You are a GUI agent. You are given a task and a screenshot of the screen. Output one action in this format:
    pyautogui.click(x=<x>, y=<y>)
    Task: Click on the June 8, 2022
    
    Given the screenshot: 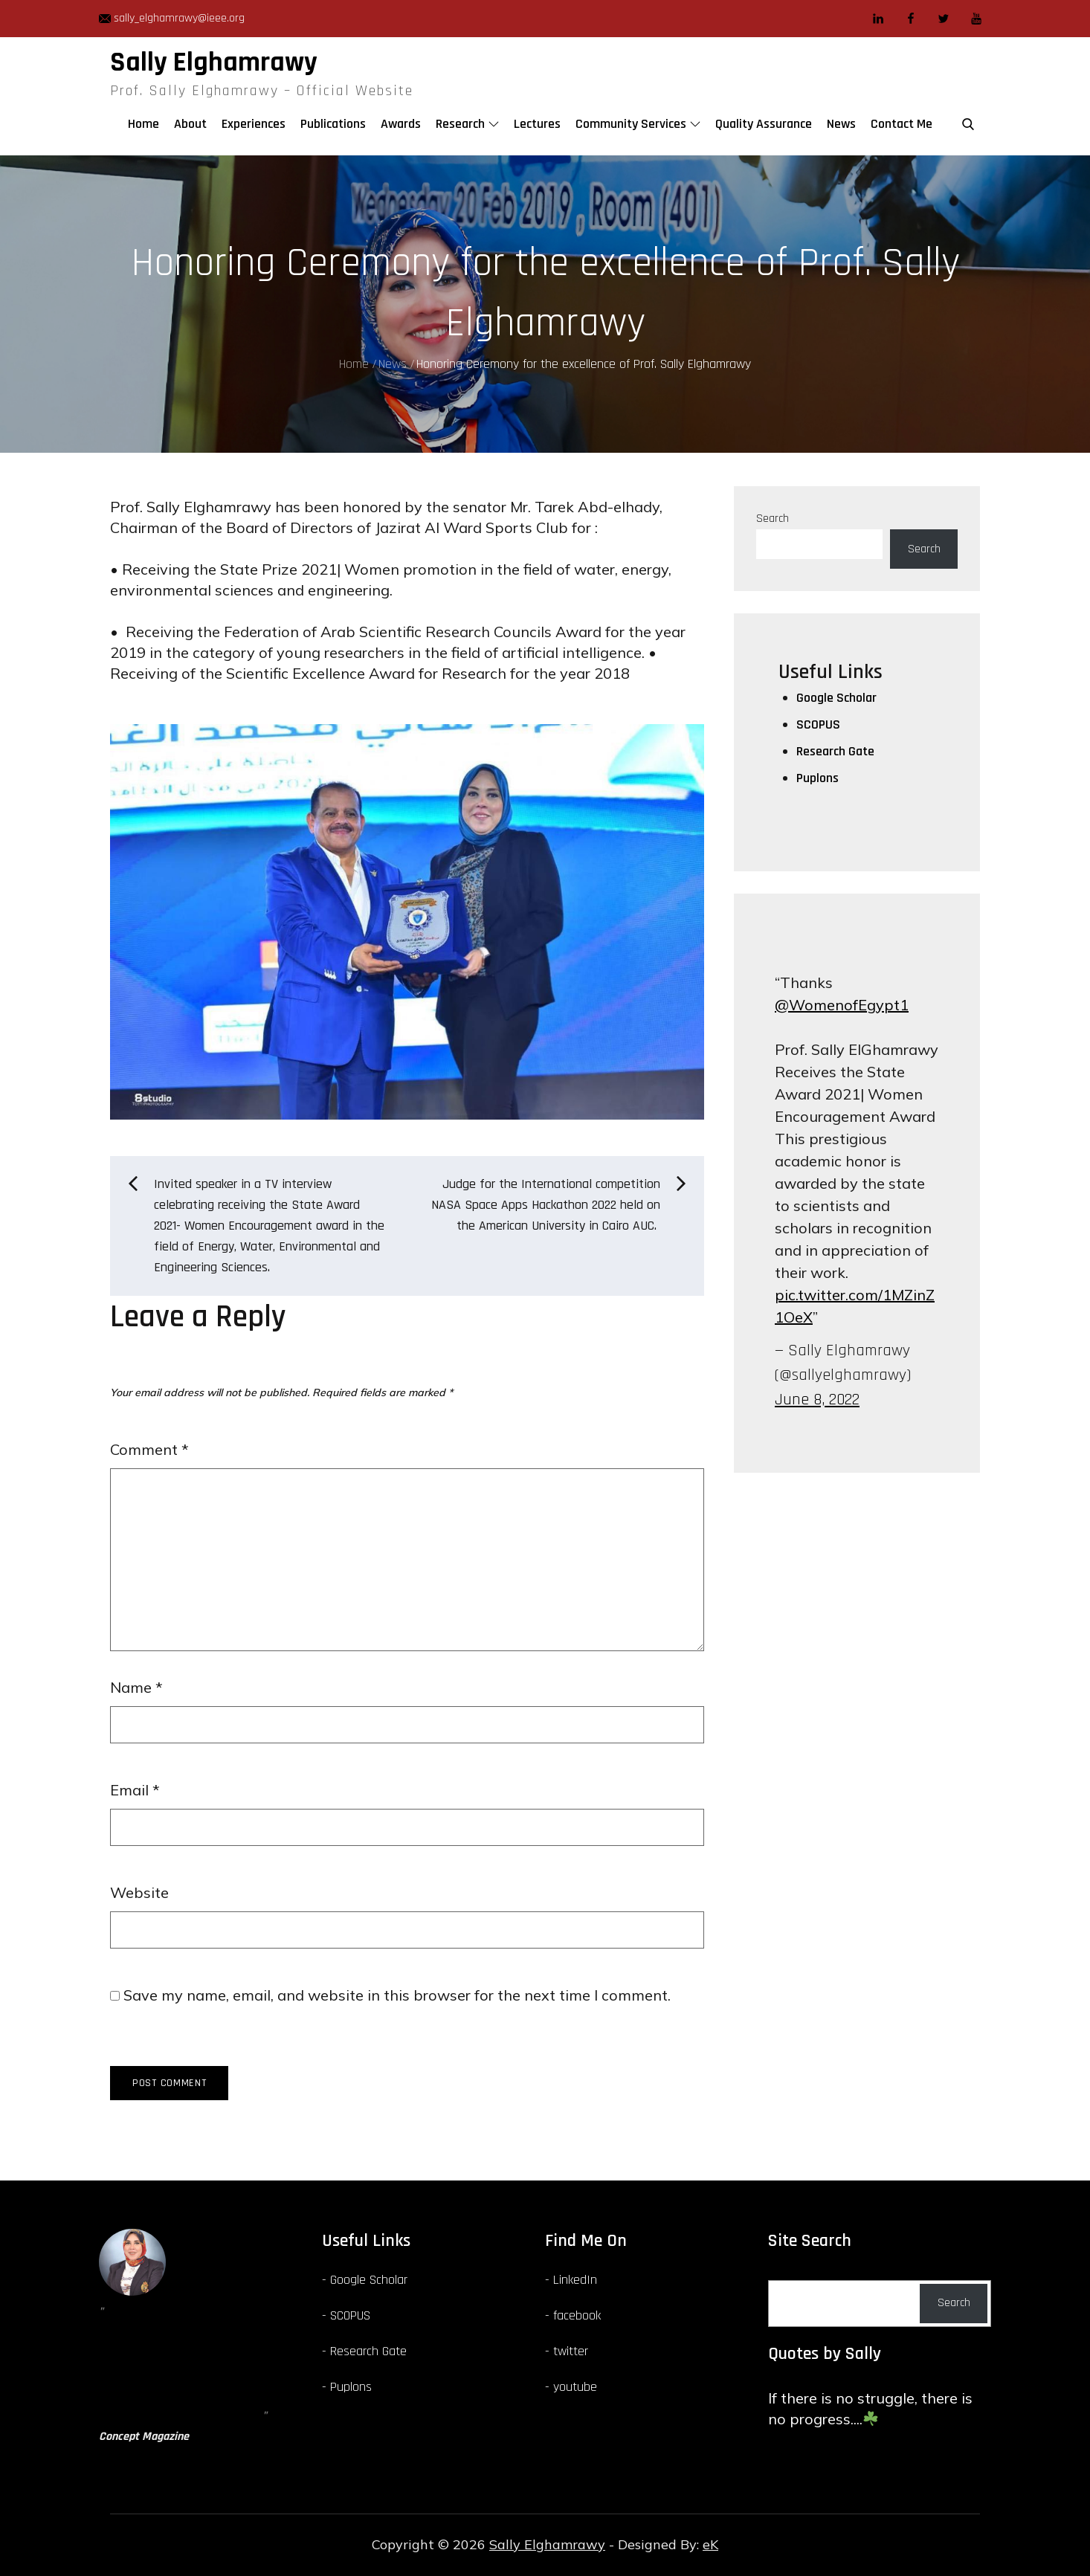 What is the action you would take?
    pyautogui.click(x=817, y=1399)
    